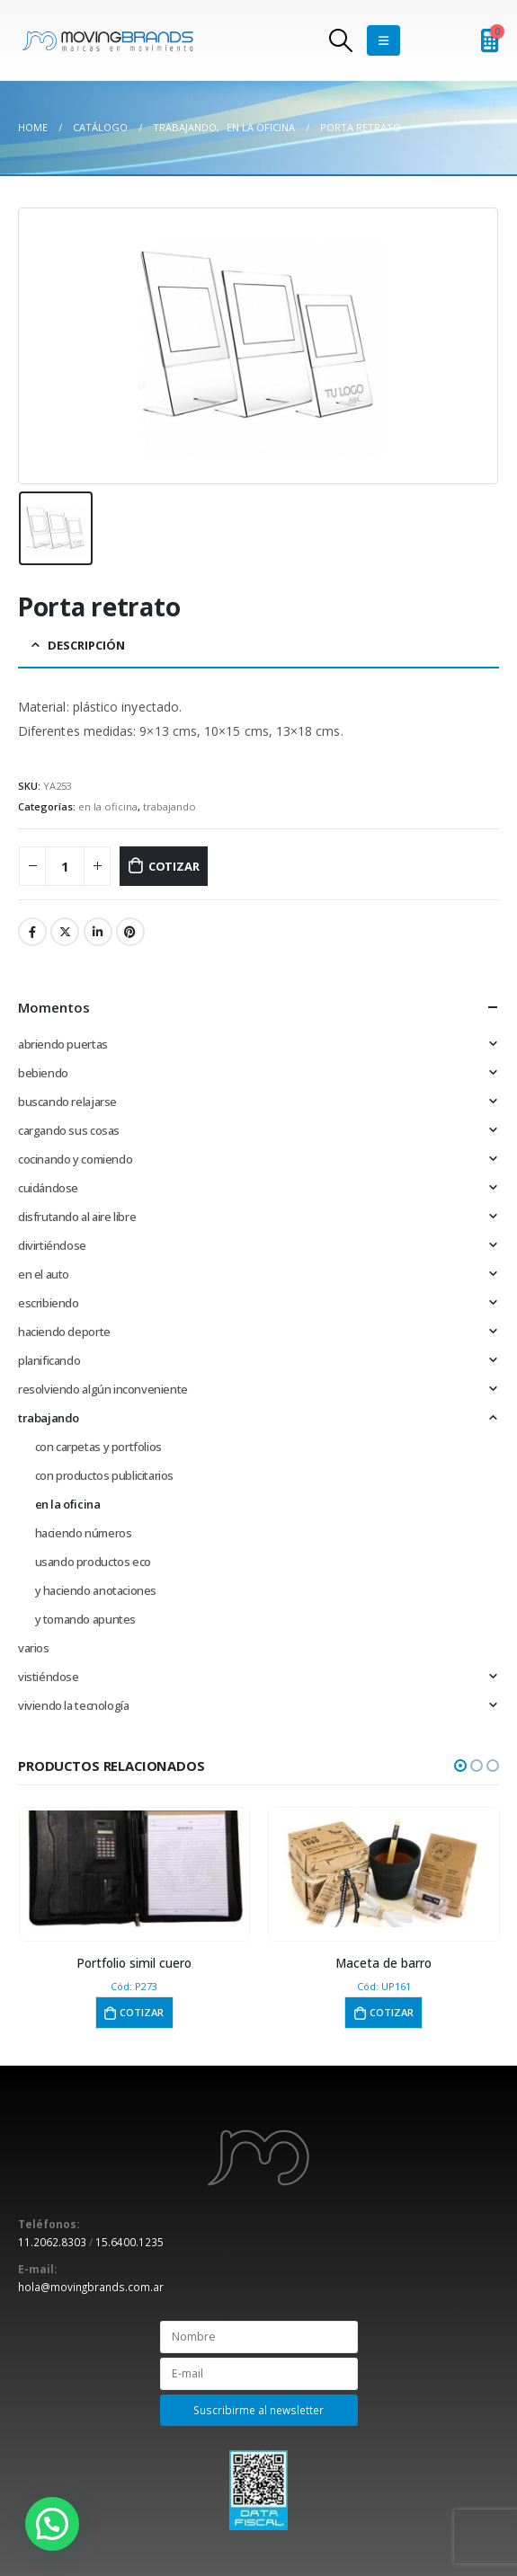 This screenshot has height=2576, width=517. I want to click on [Cantidad de productos], so click(65, 866).